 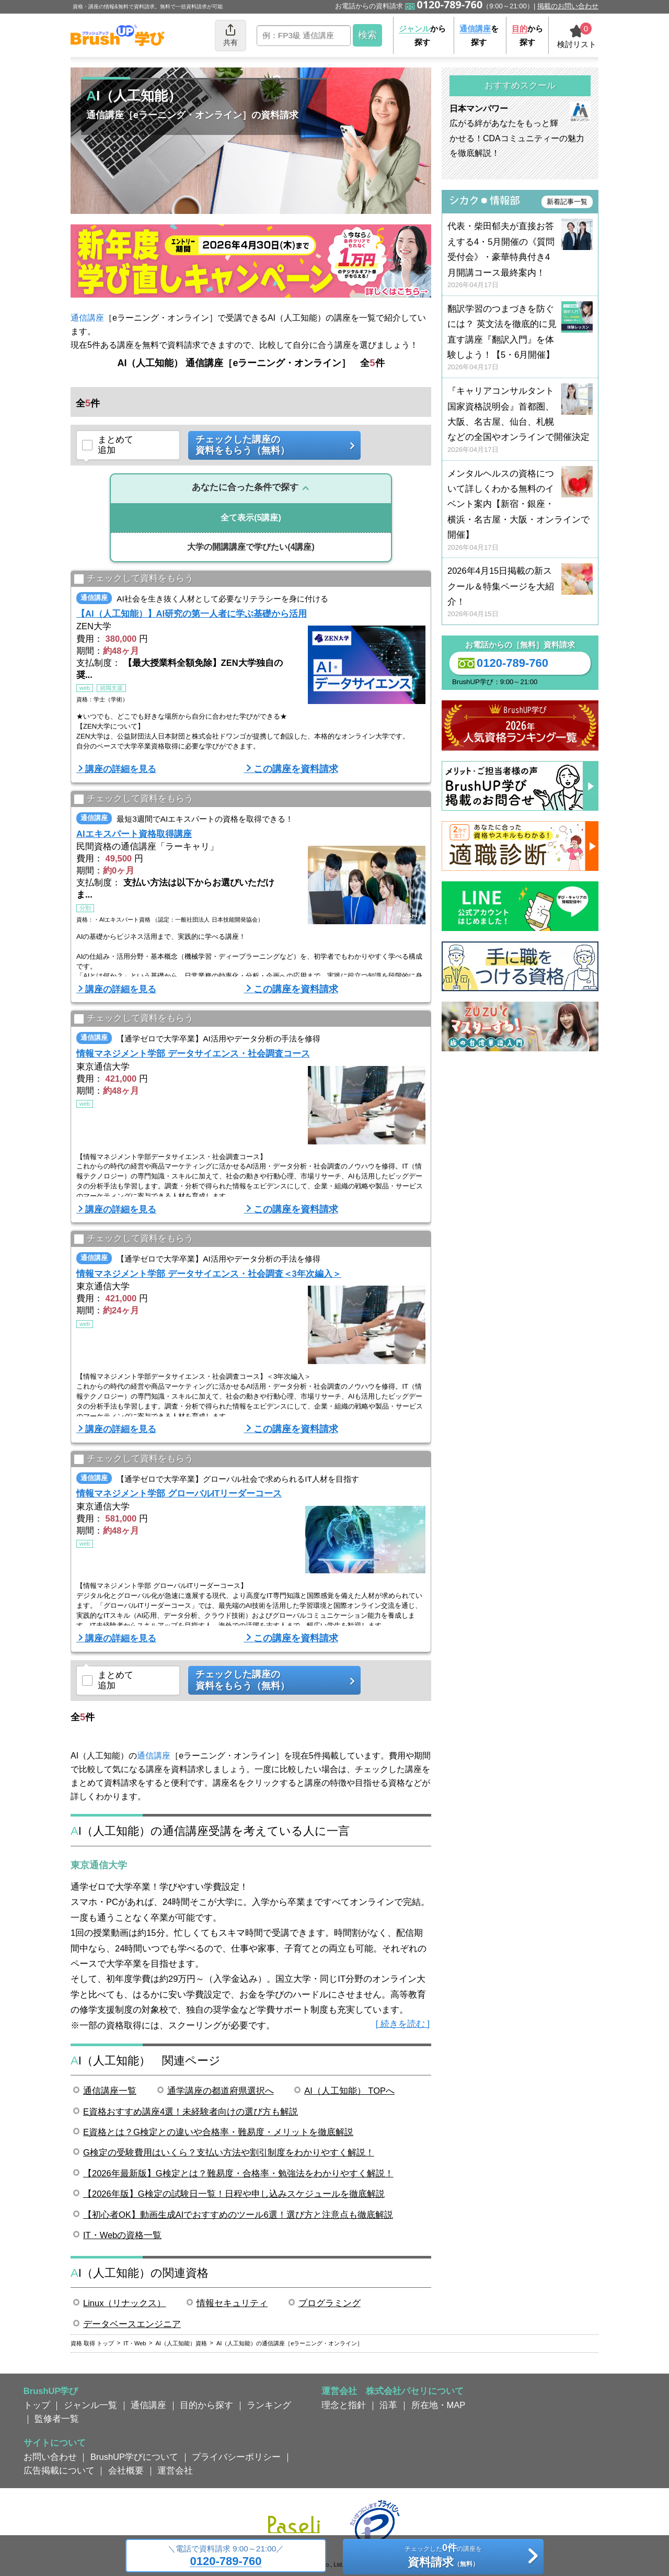 What do you see at coordinates (190, 2111) in the screenshot?
I see `E資格おすすめ講座4選！未経験者向けの選び方も解説` at bounding box center [190, 2111].